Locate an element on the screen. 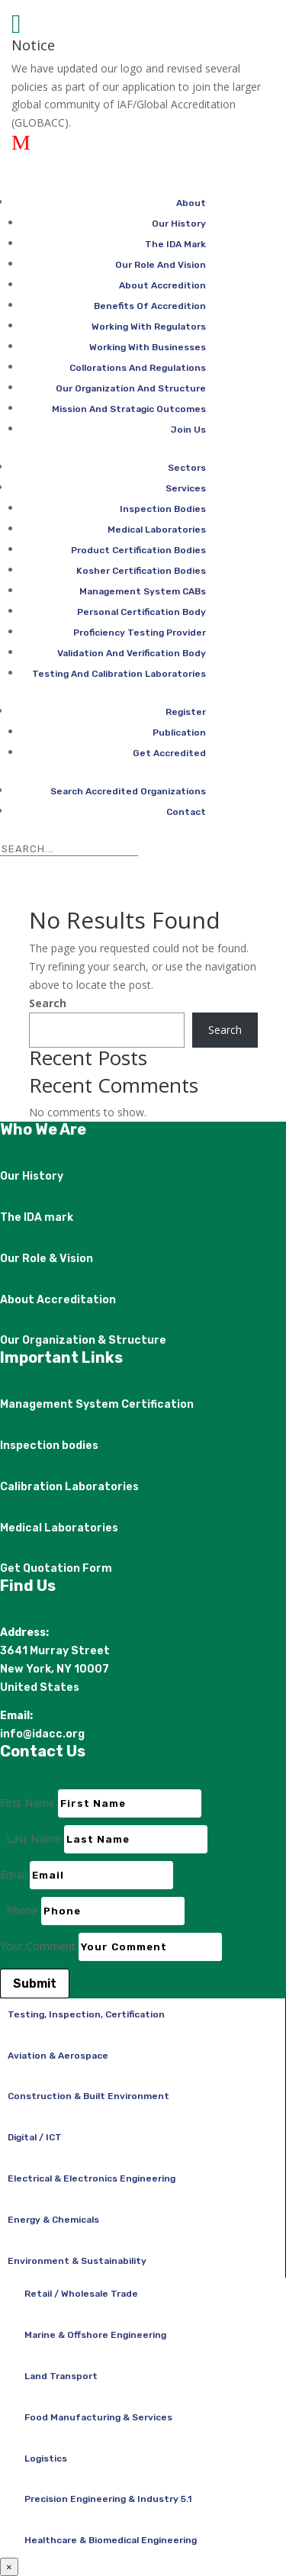 The image size is (286, 2576). Email is located at coordinates (13, 1874).